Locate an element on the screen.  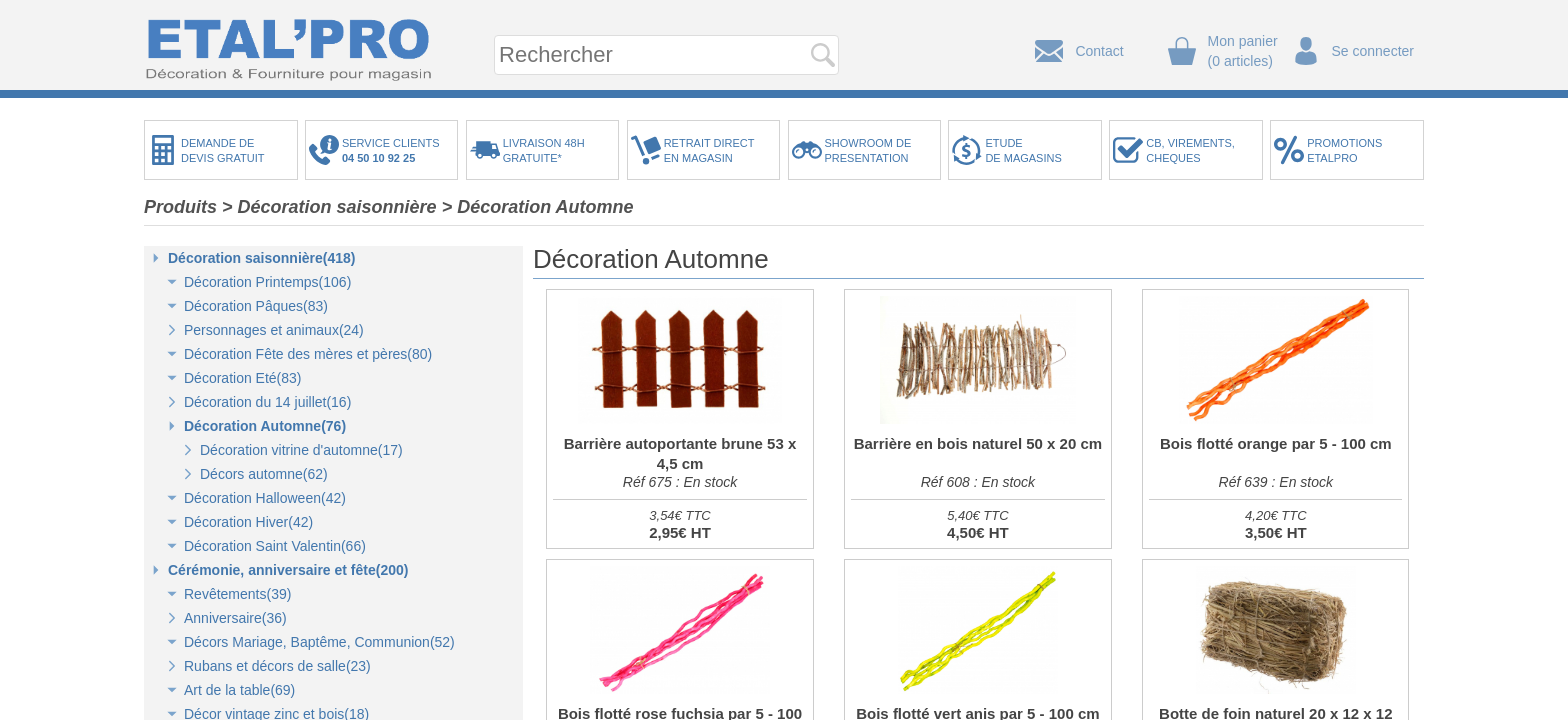
> Décoration saisonnière is located at coordinates (329, 207).